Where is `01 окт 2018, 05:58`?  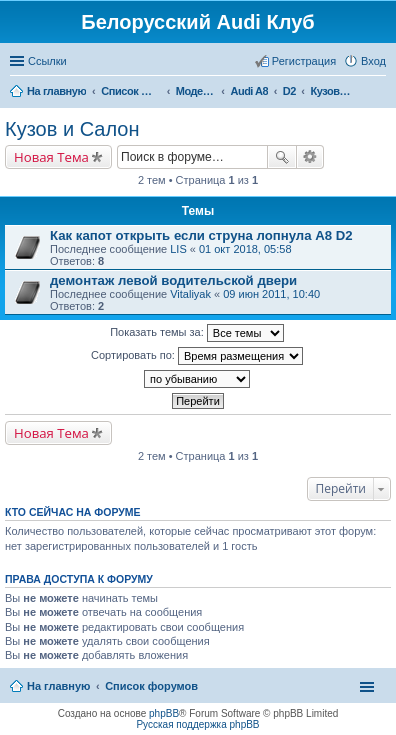
01 окт 2018, 05:58 is located at coordinates (245, 249).